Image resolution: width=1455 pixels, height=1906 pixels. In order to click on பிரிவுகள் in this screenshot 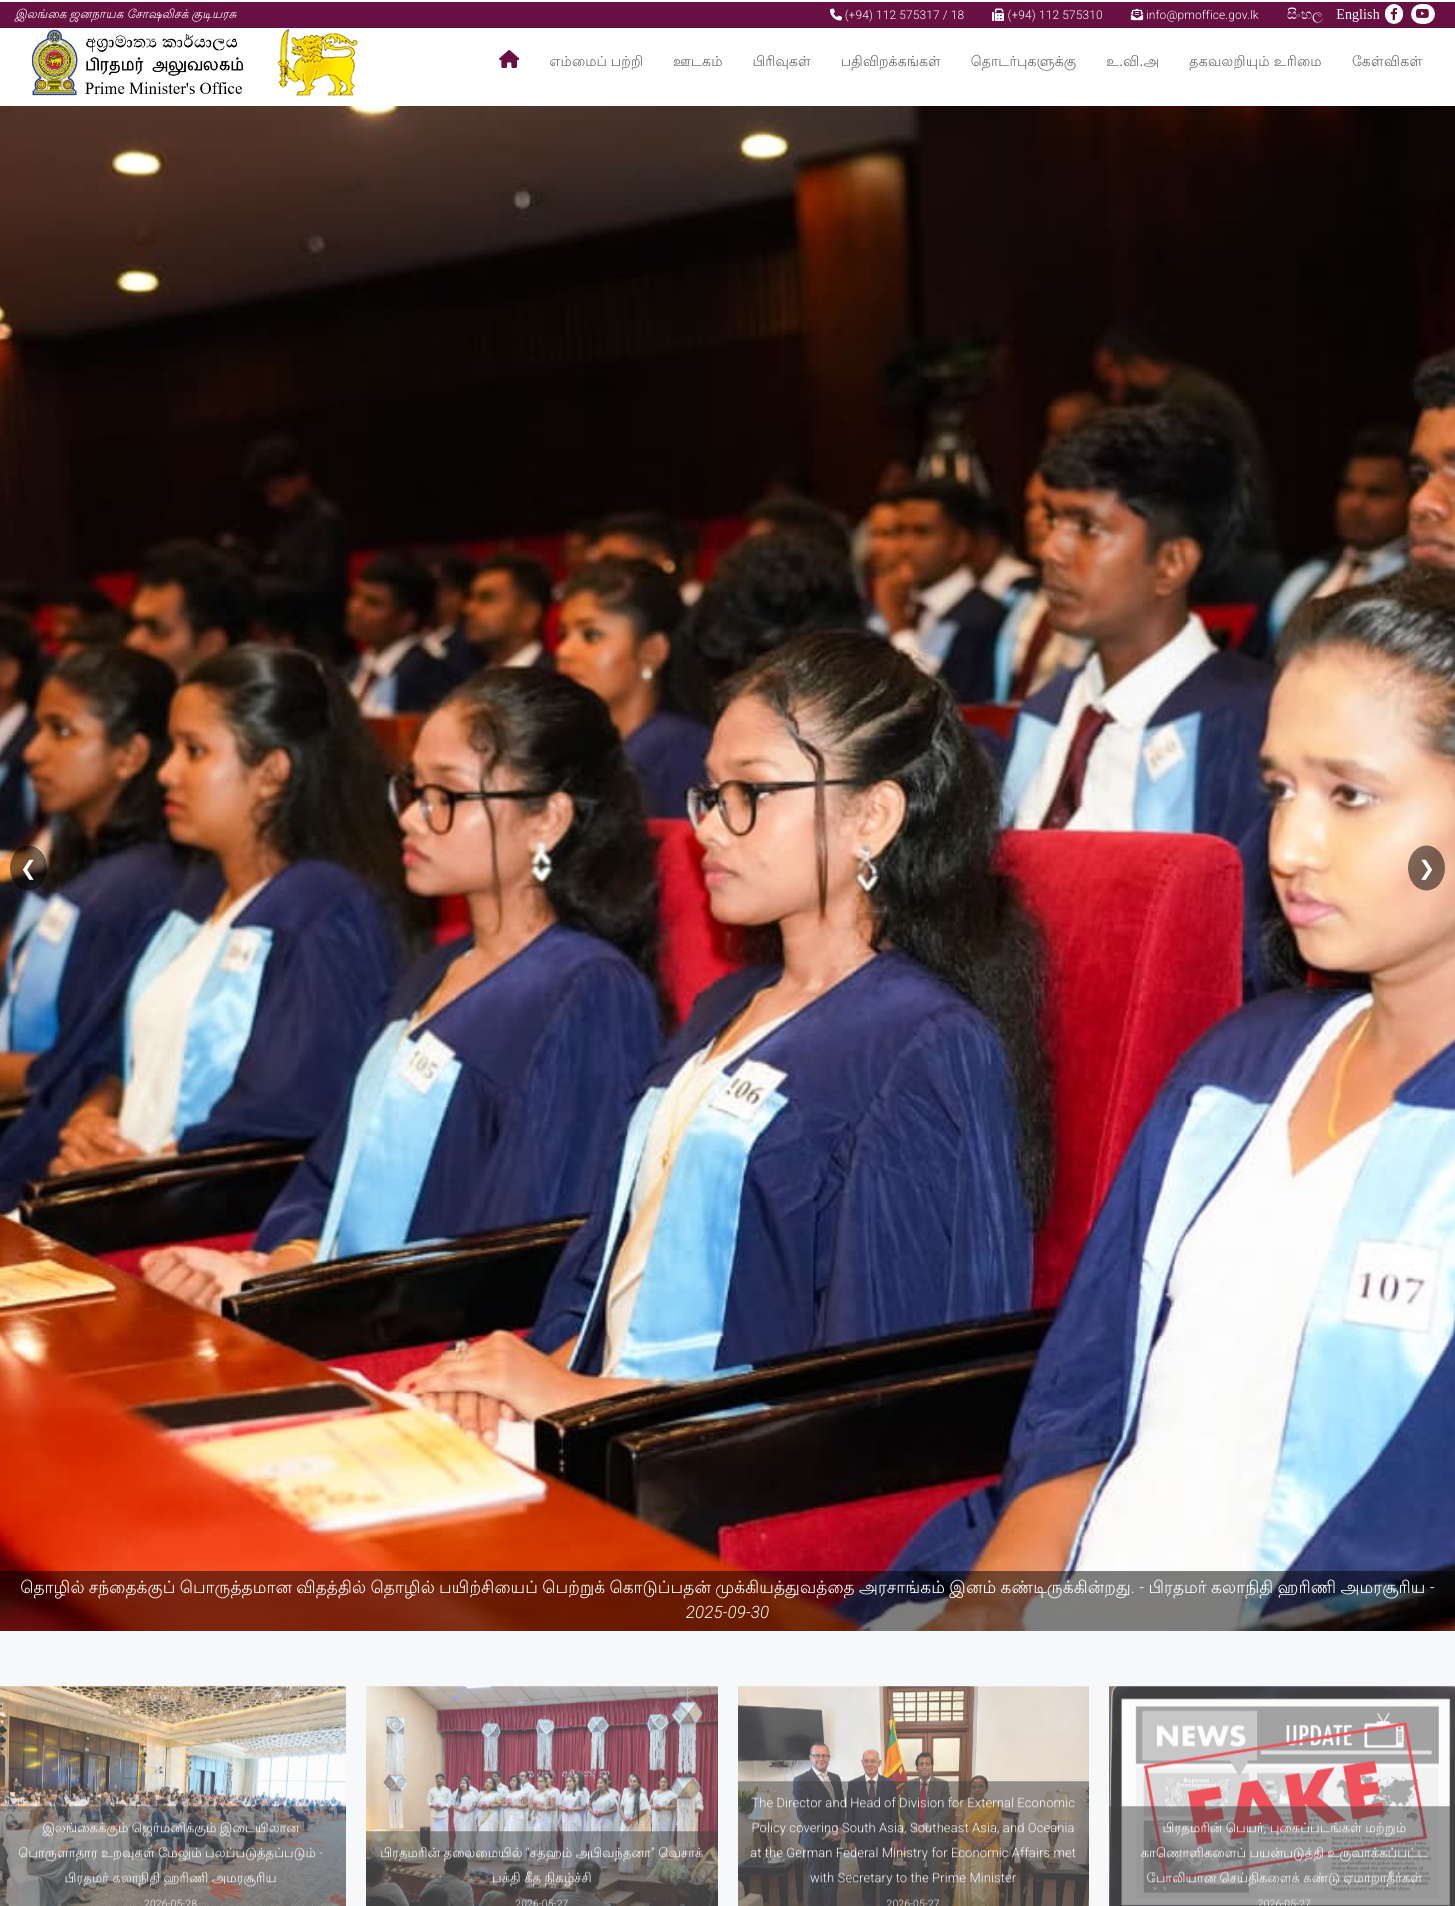, I will do `click(782, 60)`.